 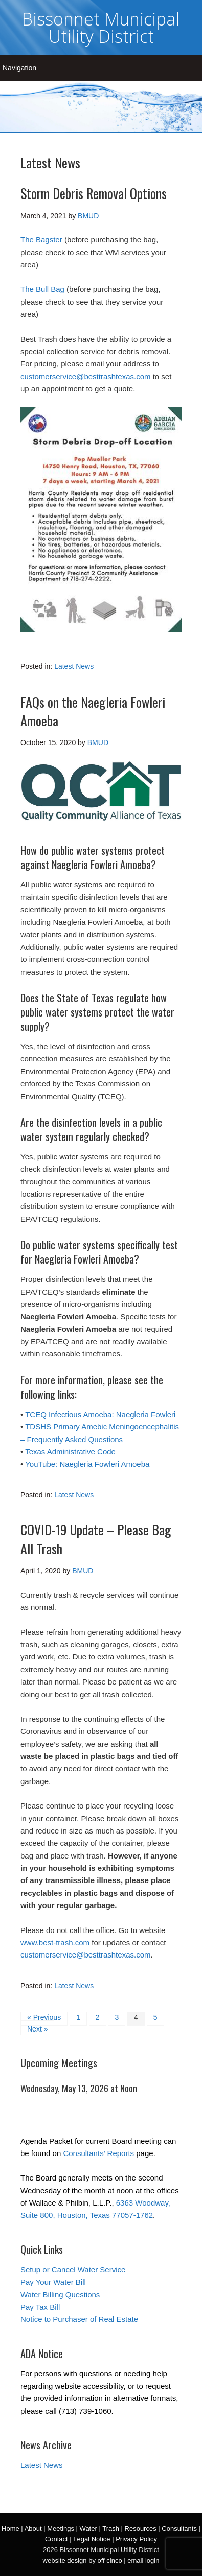 What do you see at coordinates (53, 2281) in the screenshot?
I see `Pay Your Water Bill` at bounding box center [53, 2281].